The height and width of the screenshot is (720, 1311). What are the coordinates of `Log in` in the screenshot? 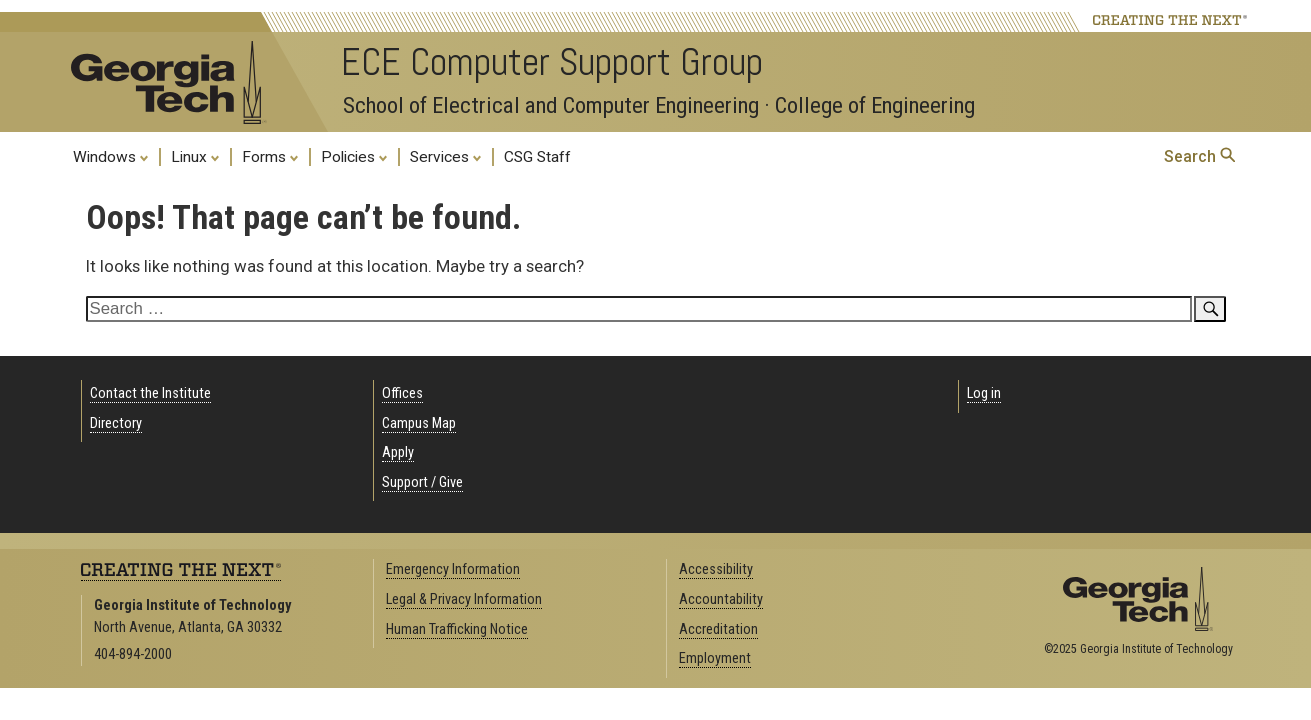 It's located at (984, 393).